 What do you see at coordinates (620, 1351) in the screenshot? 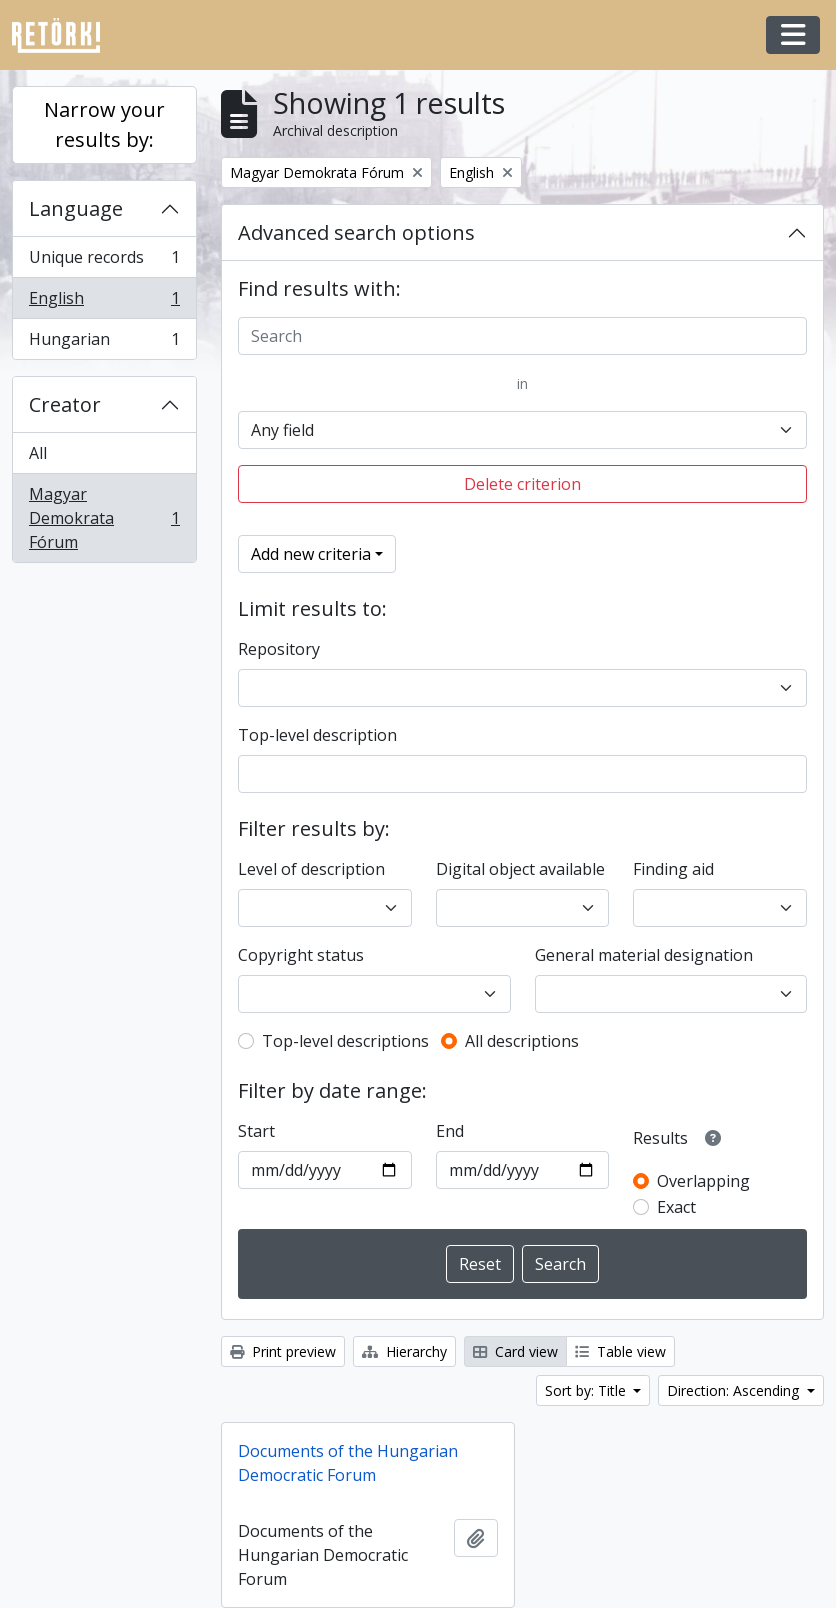
I see `Table view` at bounding box center [620, 1351].